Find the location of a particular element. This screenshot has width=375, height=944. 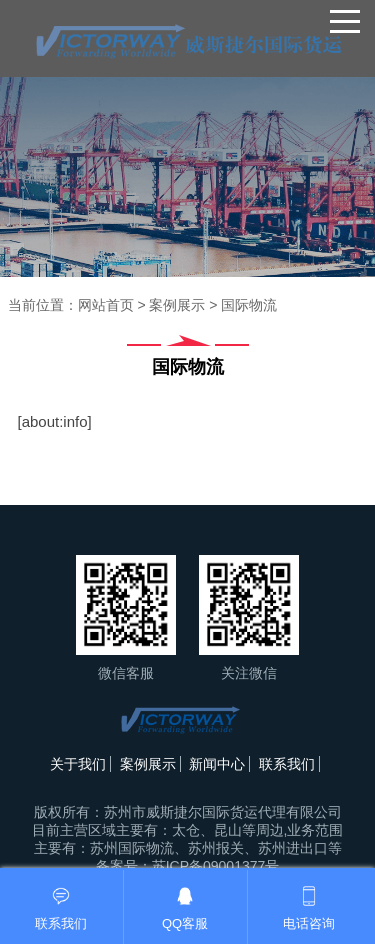

案例展示 is located at coordinates (177, 305).